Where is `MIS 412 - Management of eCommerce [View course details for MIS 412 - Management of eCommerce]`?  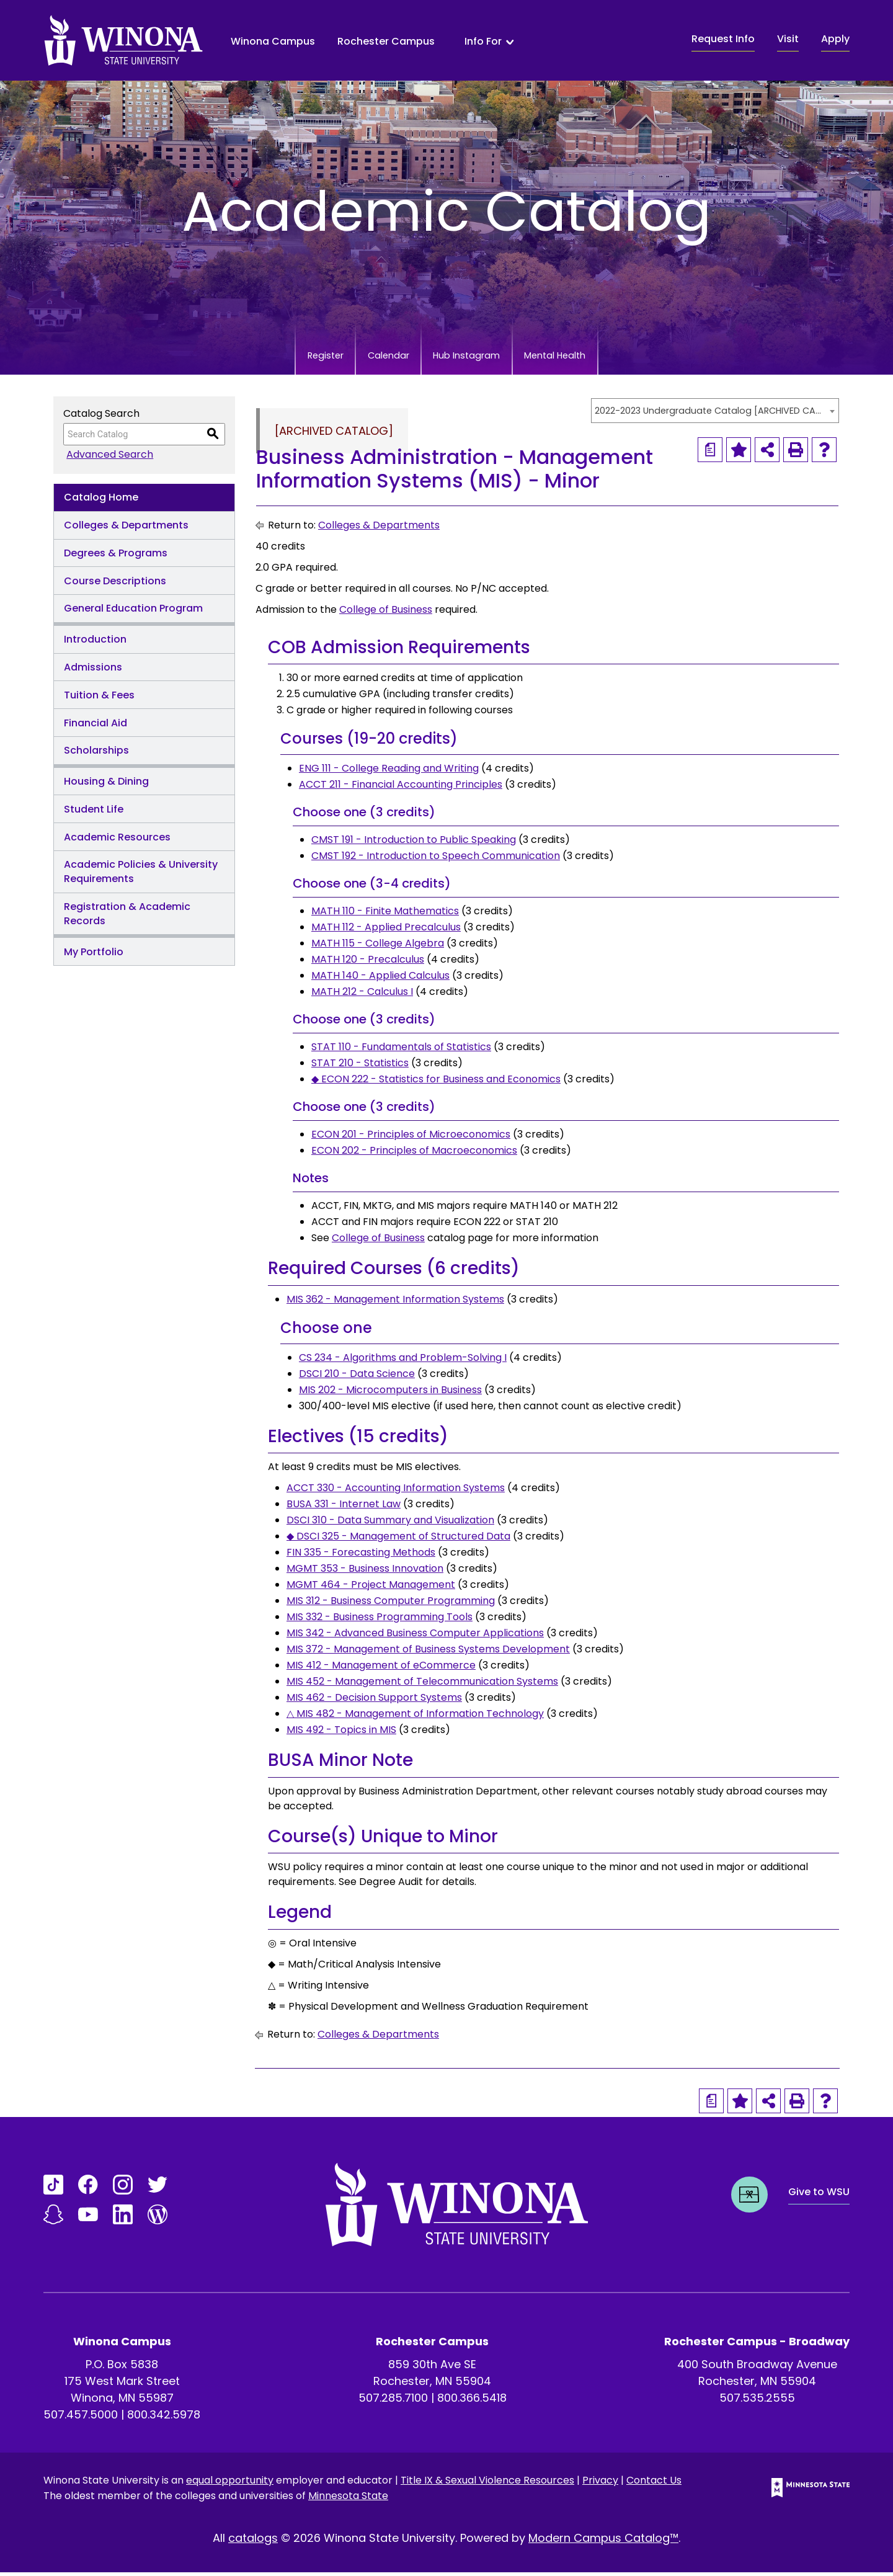 MIS 412 - Management of eCommerce [View course details for MIS 412 - Management of eCommerce] is located at coordinates (381, 1669).